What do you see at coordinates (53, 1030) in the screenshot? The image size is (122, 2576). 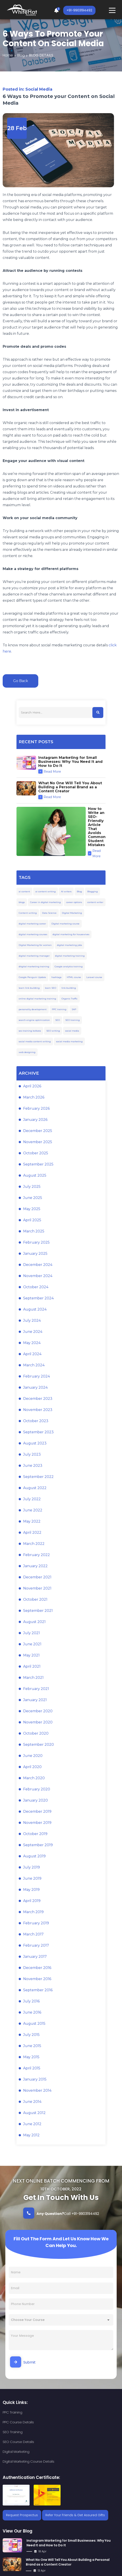 I see `SEO writing` at bounding box center [53, 1030].